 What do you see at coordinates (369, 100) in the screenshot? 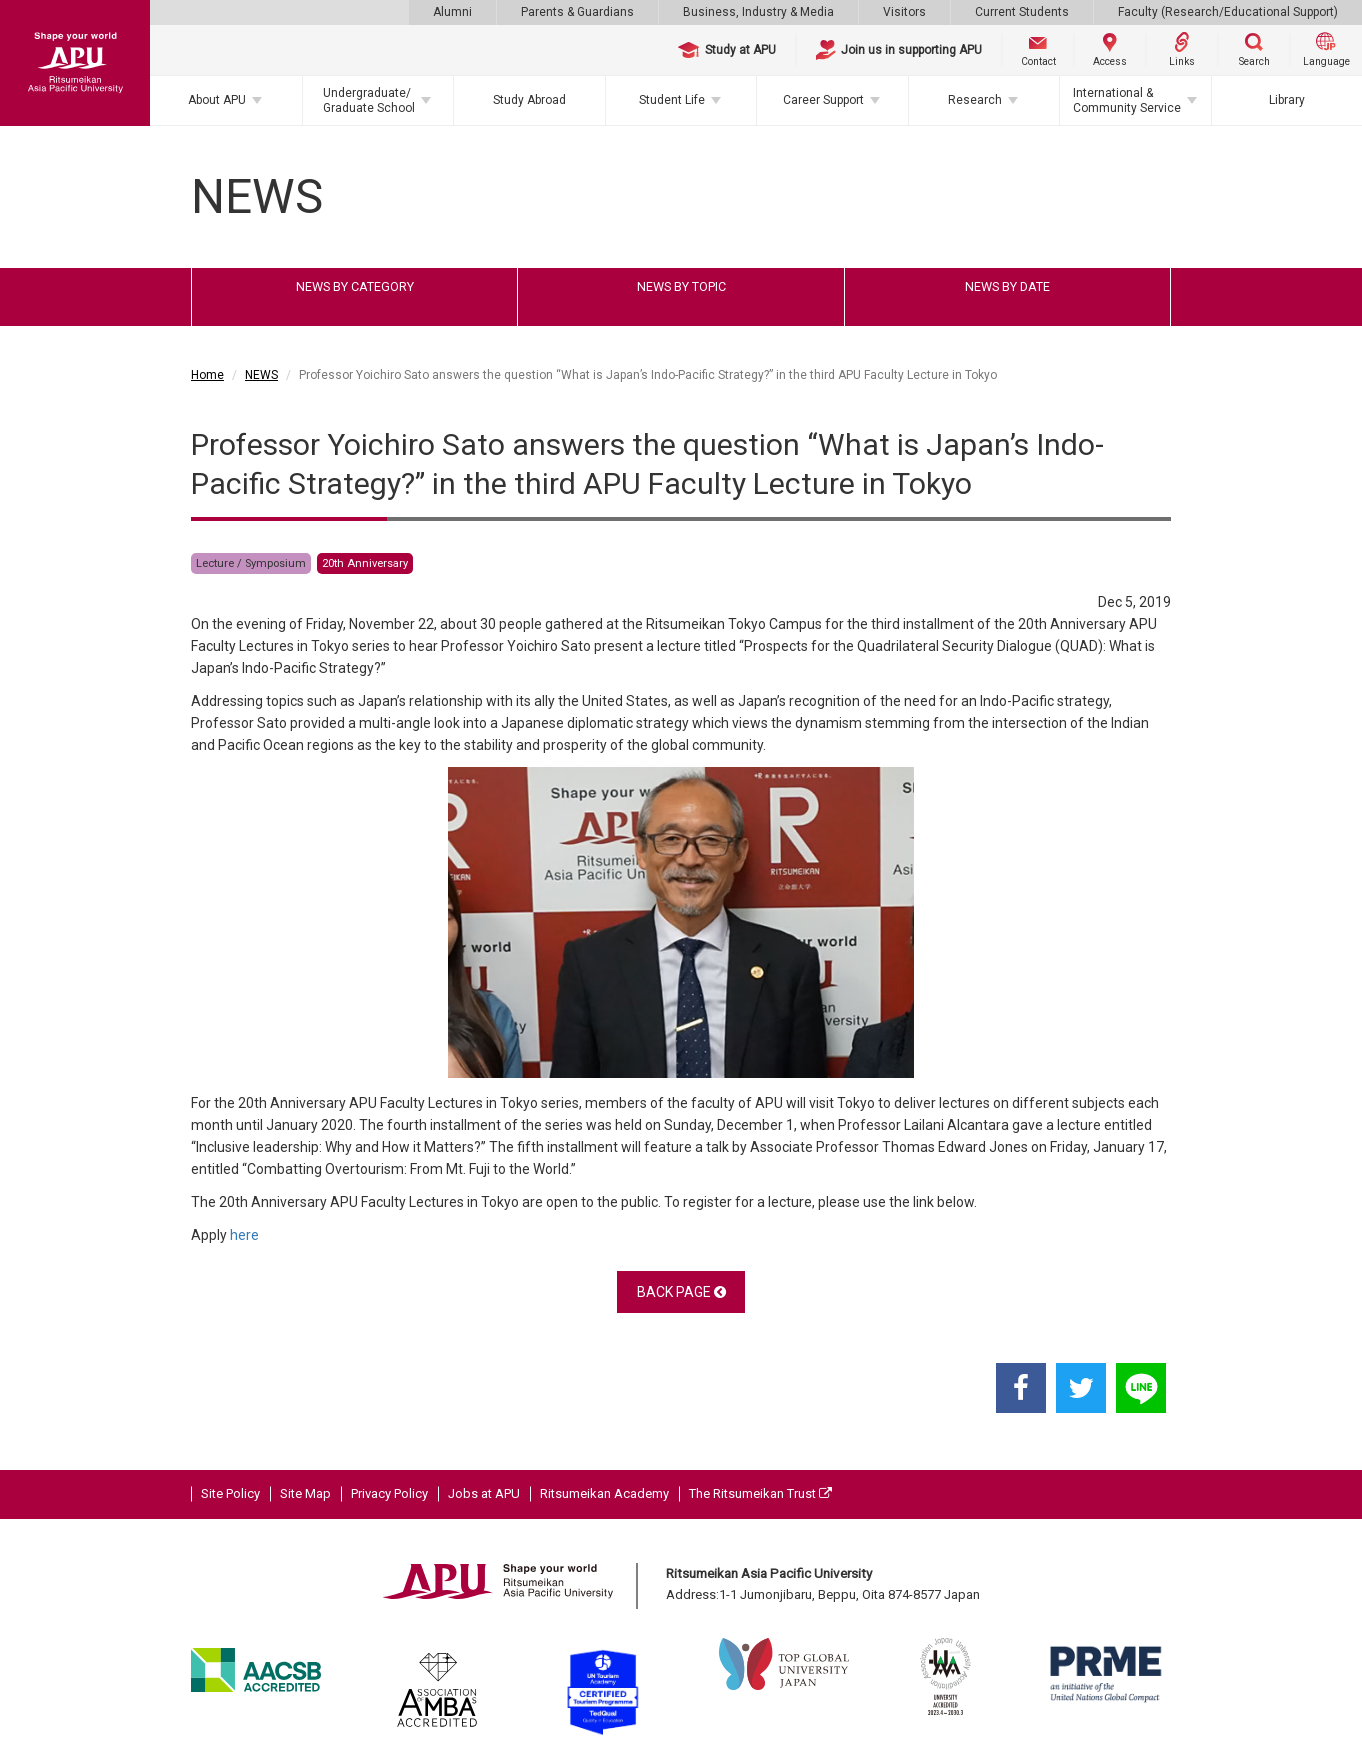
I see `Undergraduate/Graduate School` at bounding box center [369, 100].